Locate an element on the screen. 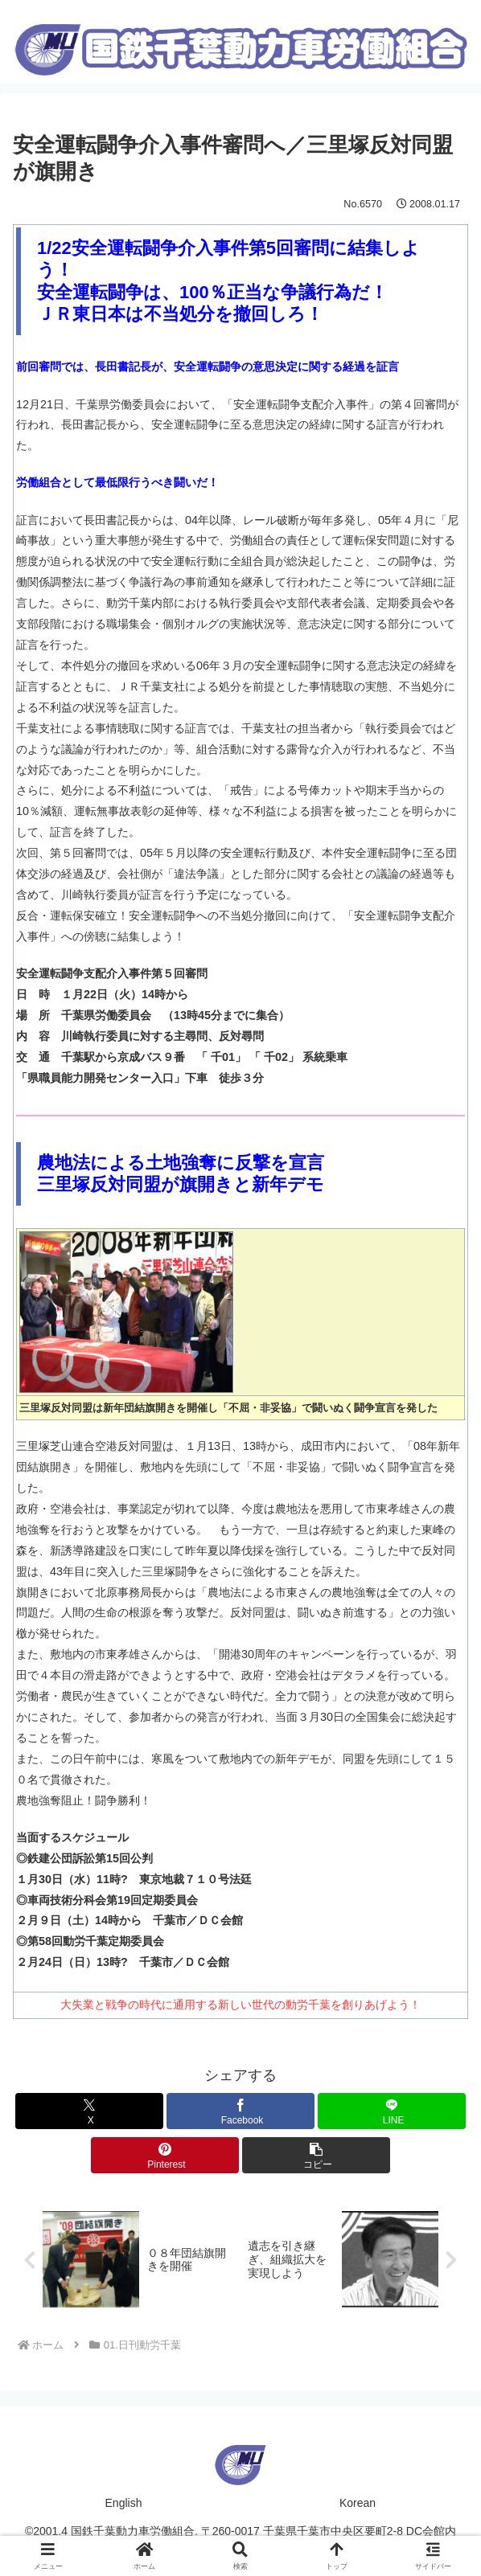 This screenshot has height=2576, width=481. English is located at coordinates (123, 2504).